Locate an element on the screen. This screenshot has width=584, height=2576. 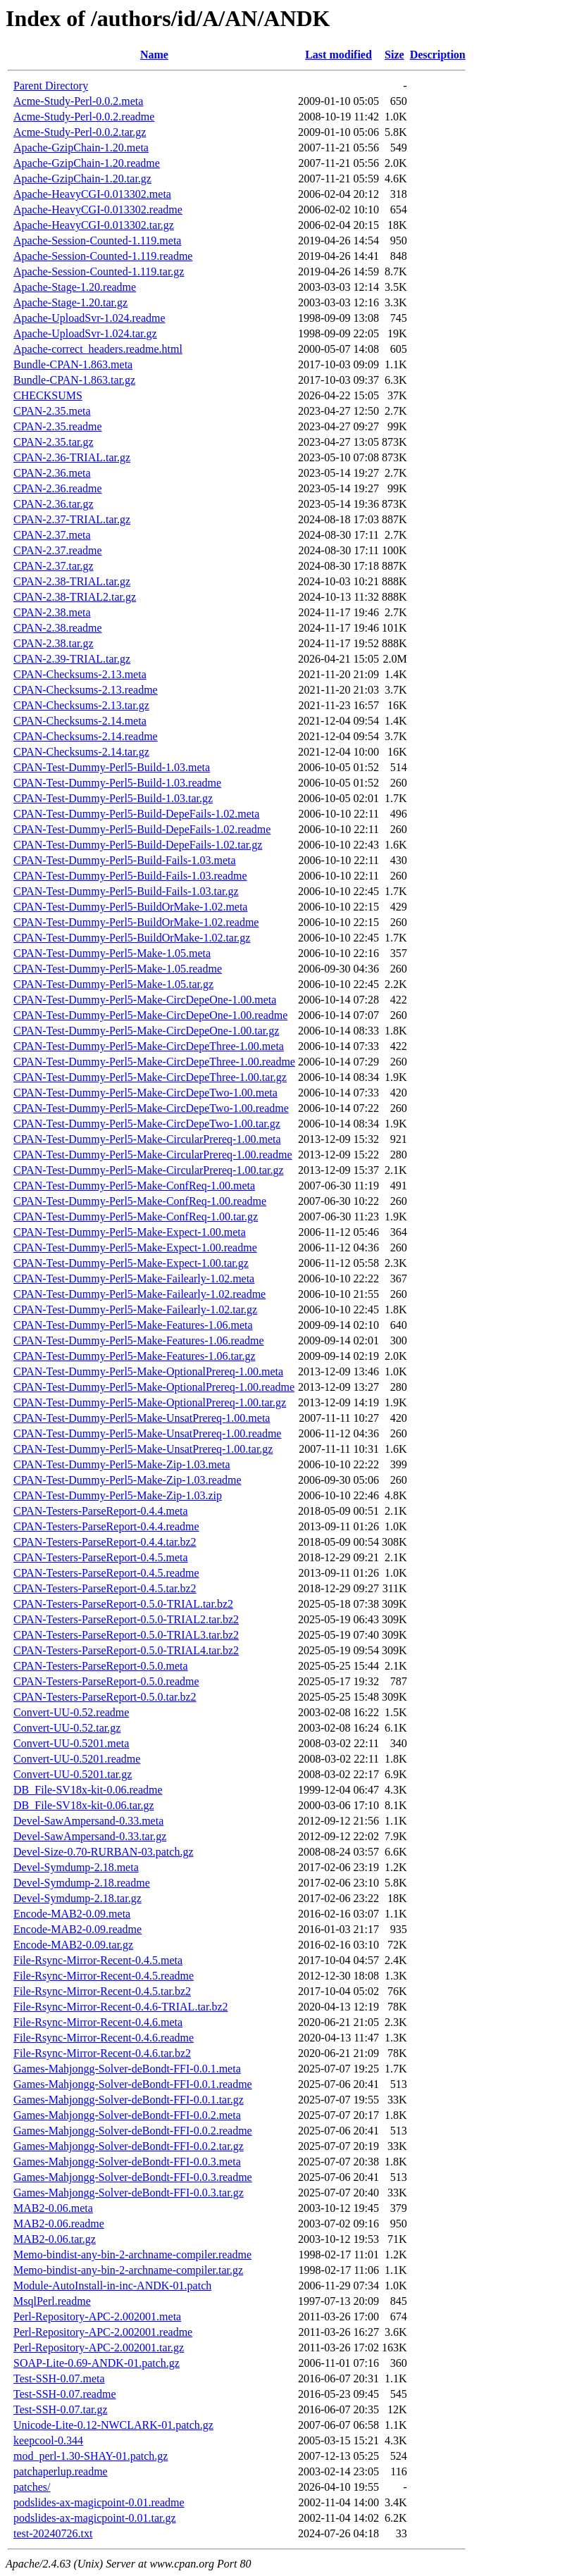
Apache-UploadSvr-1.024.tar.gz is located at coordinates (85, 333).